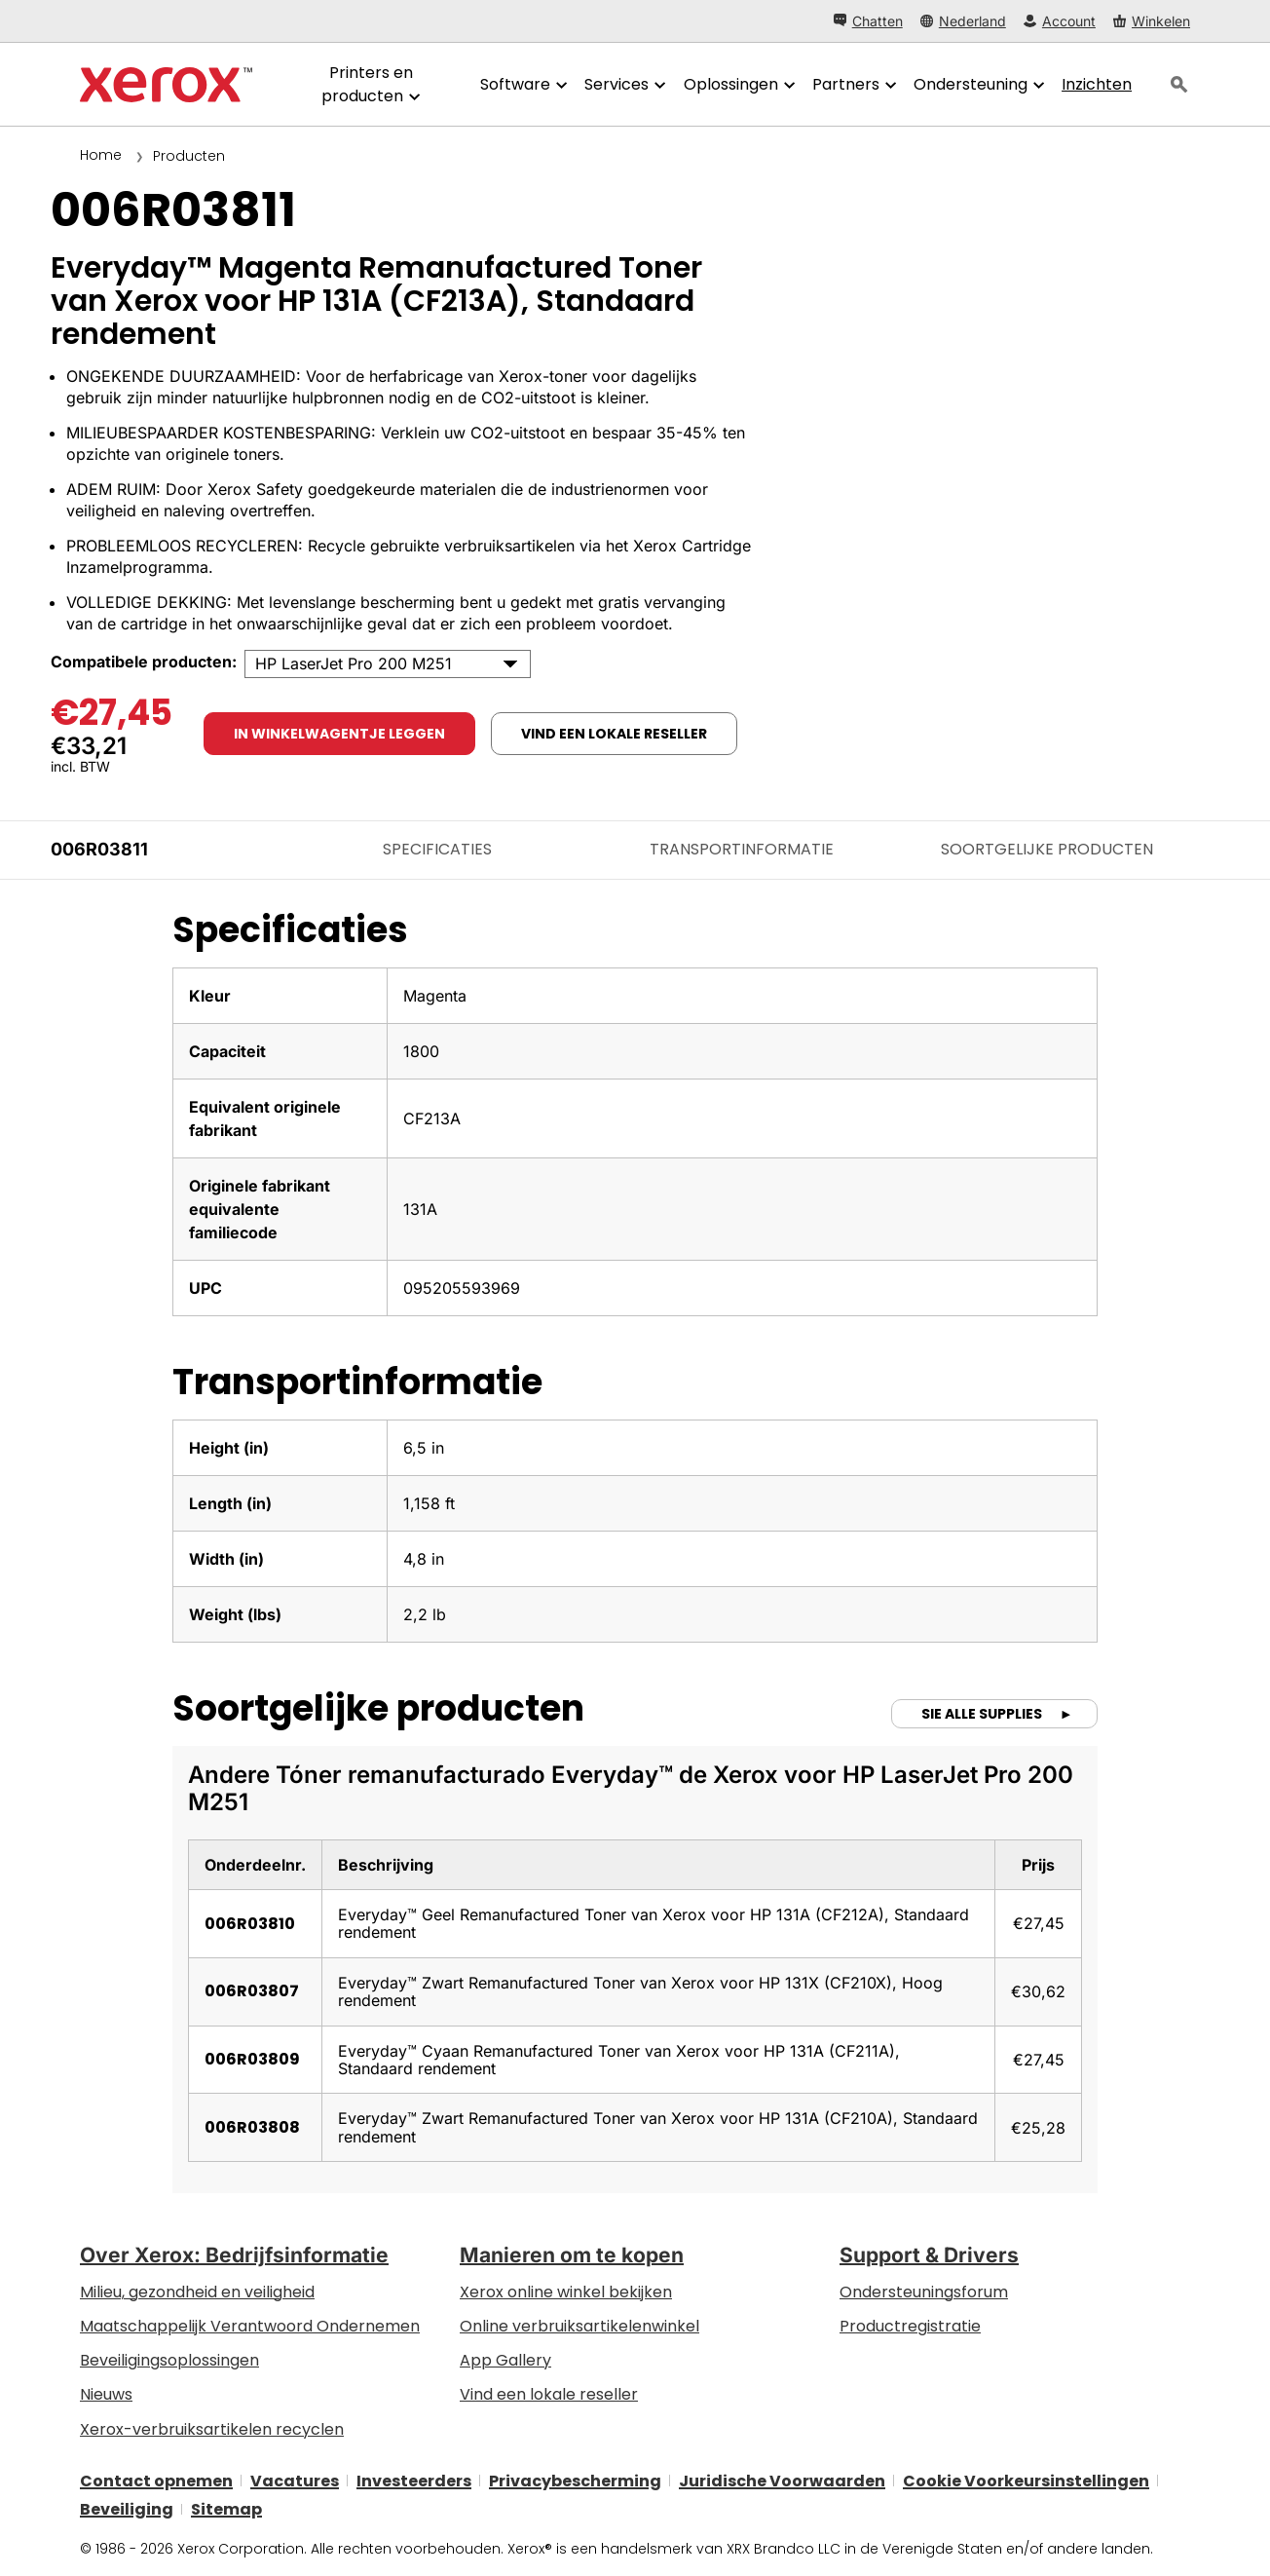 Image resolution: width=1270 pixels, height=2576 pixels. What do you see at coordinates (250, 1924) in the screenshot?
I see `006R03810` at bounding box center [250, 1924].